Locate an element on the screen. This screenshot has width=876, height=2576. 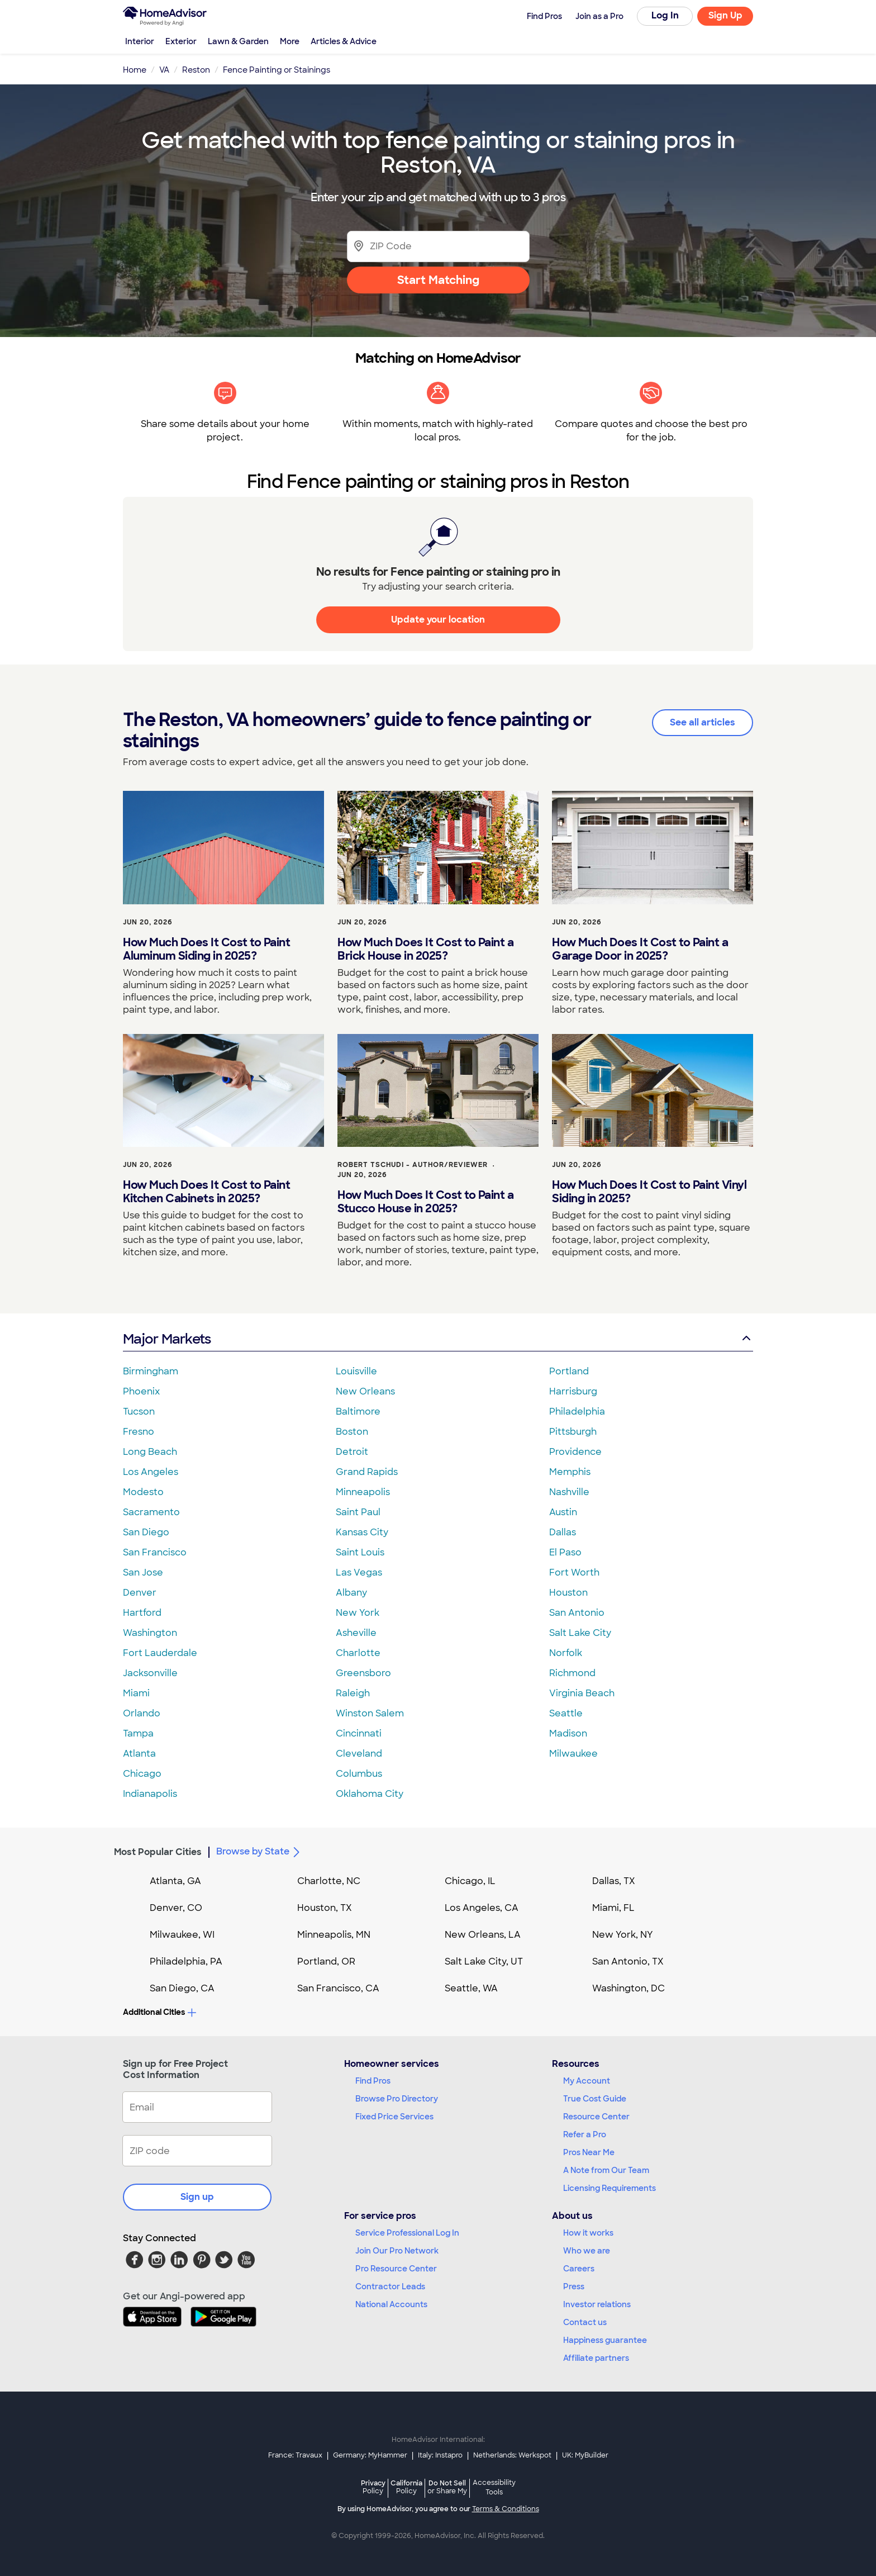
Minneapolis, MN is located at coordinates (333, 1935).